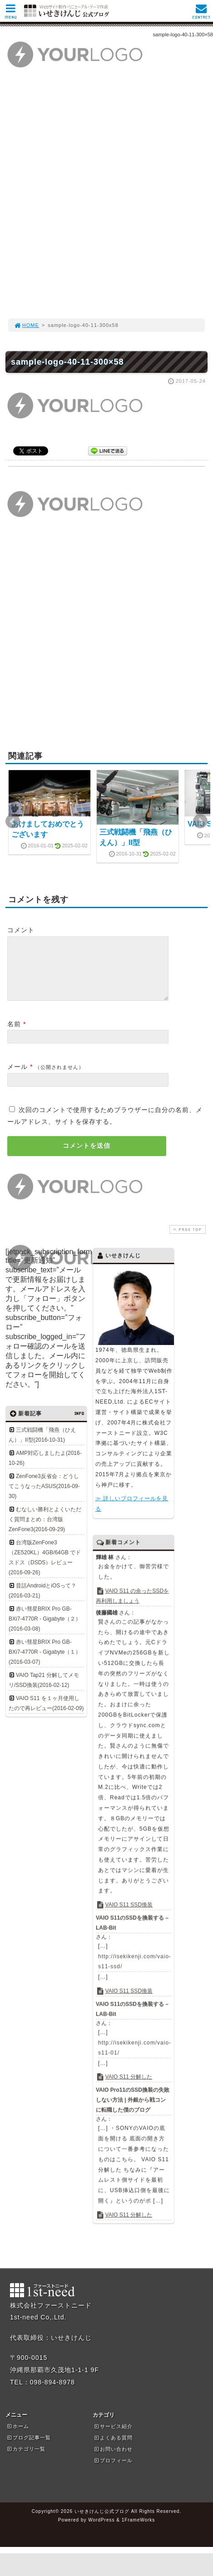  Describe the element at coordinates (106, 198) in the screenshot. I see `[Advertisement]` at that location.